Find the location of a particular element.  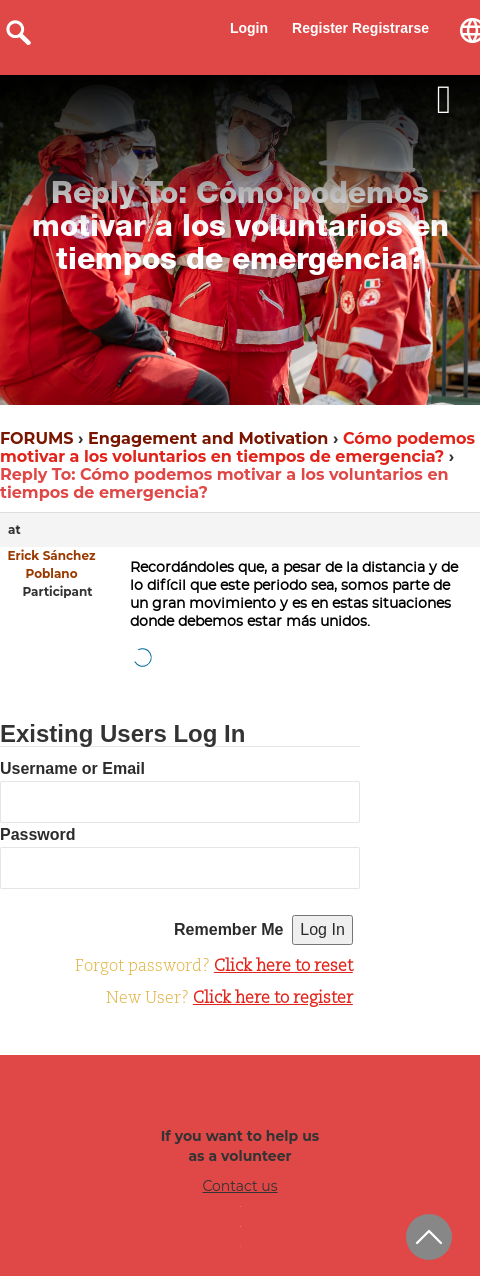

Password is located at coordinates (38, 834).